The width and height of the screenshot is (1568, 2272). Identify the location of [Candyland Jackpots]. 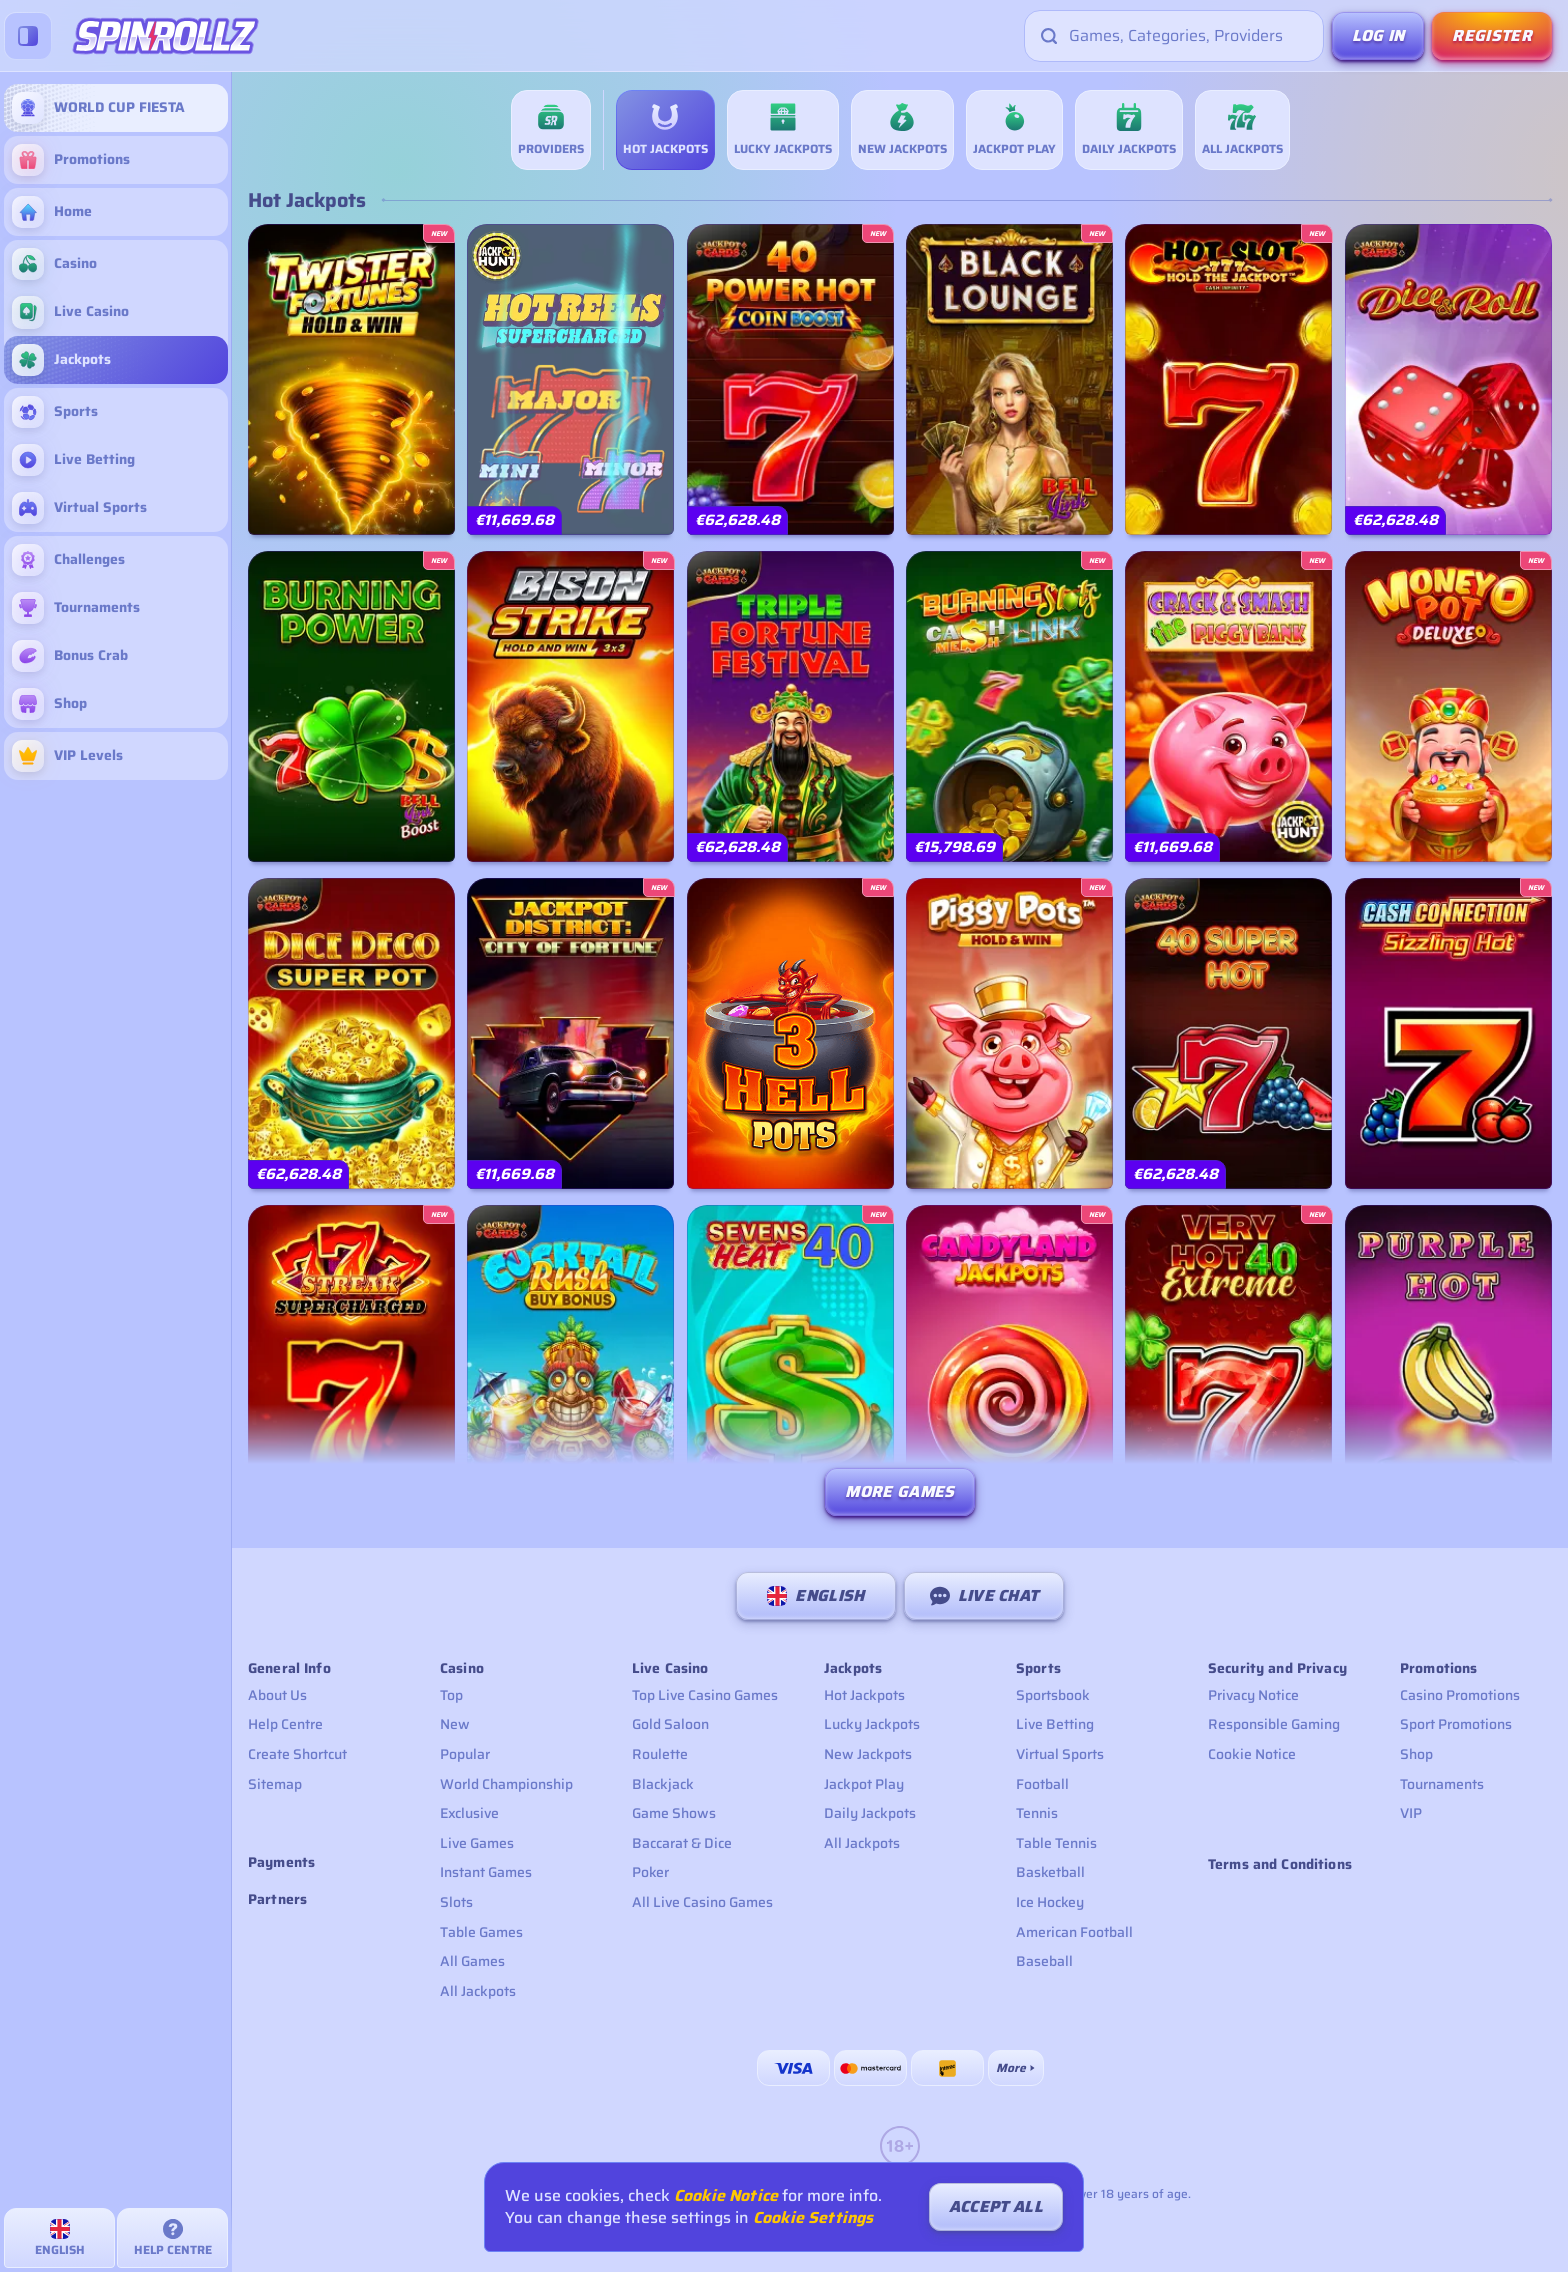
(1009, 1360).